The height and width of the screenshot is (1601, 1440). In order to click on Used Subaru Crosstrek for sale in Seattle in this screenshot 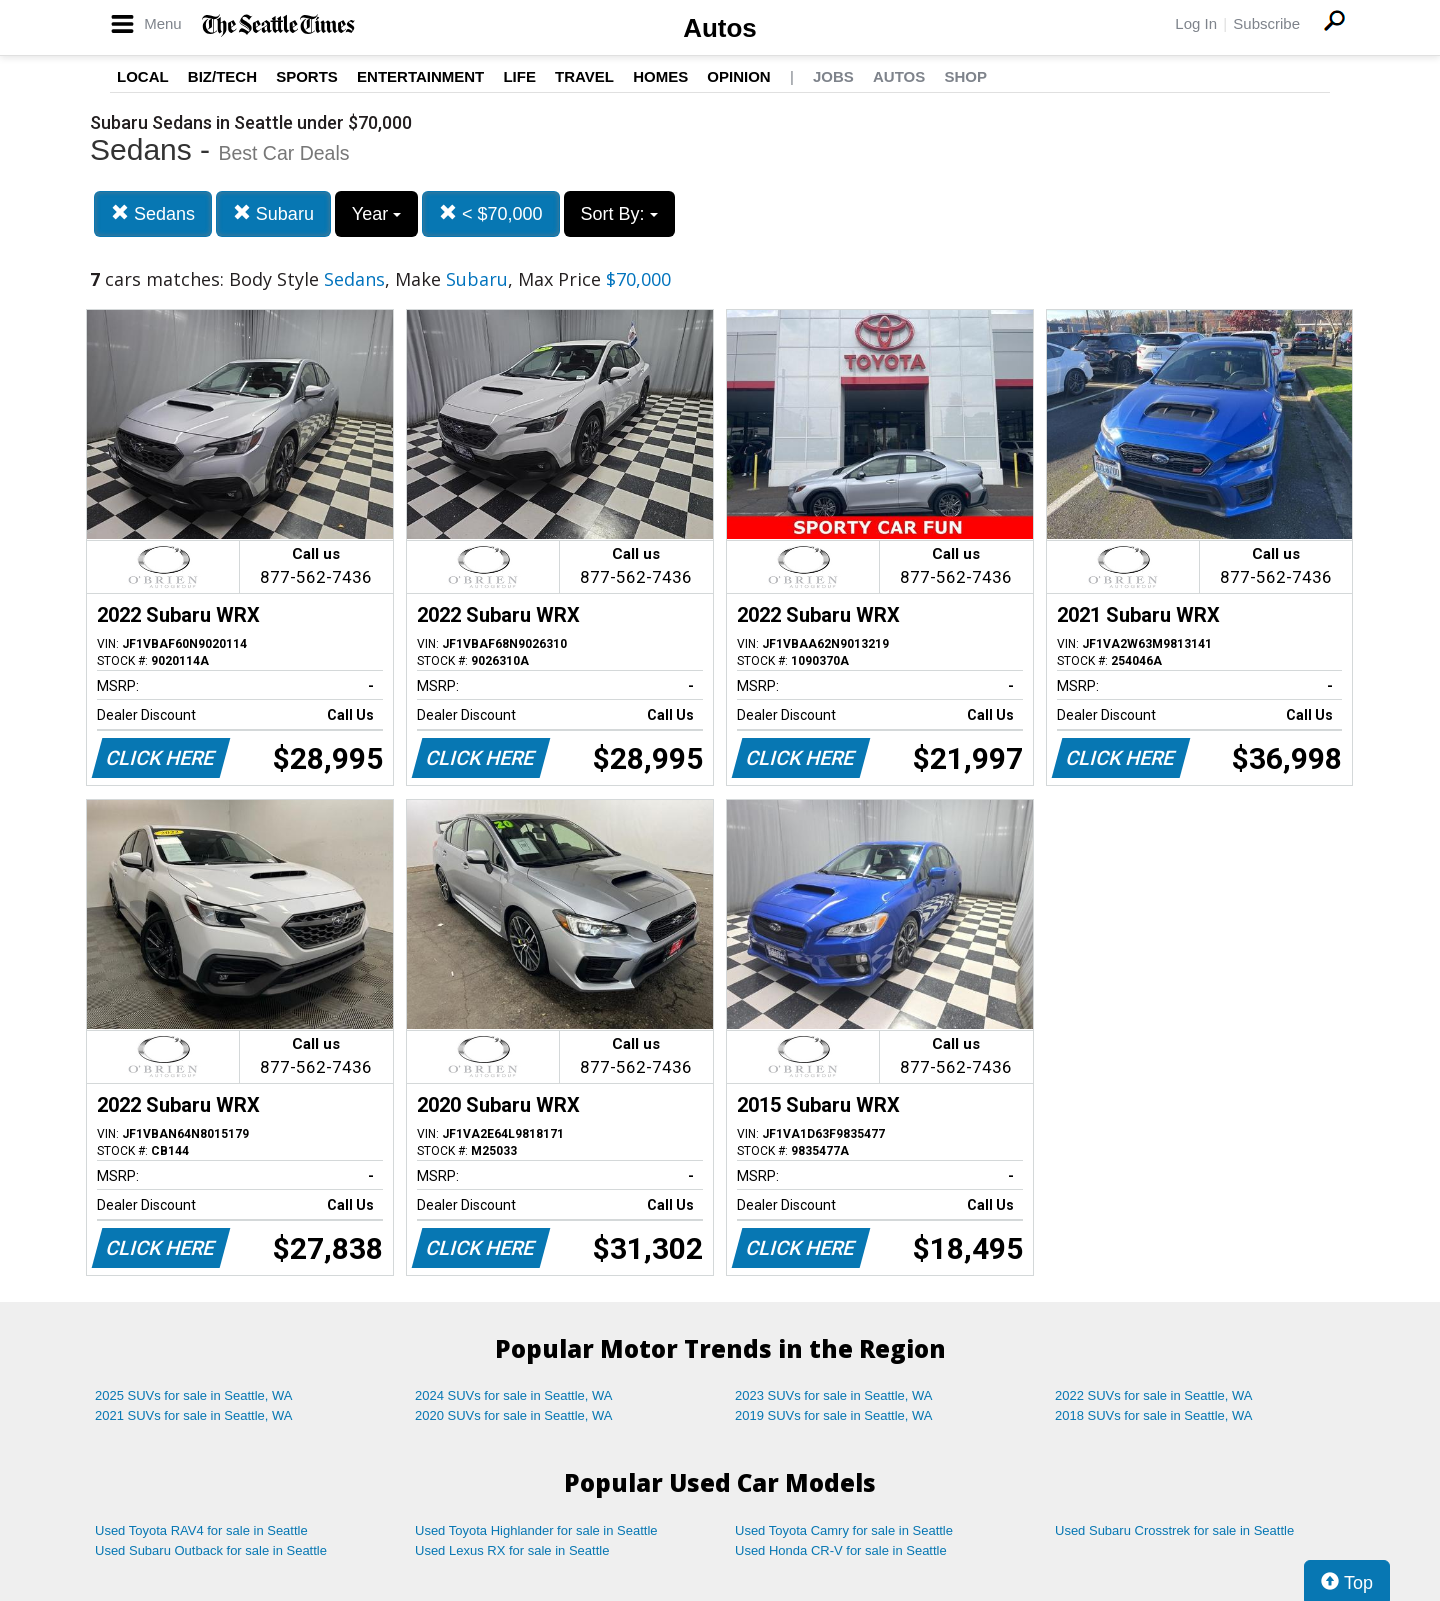, I will do `click(1174, 1530)`.